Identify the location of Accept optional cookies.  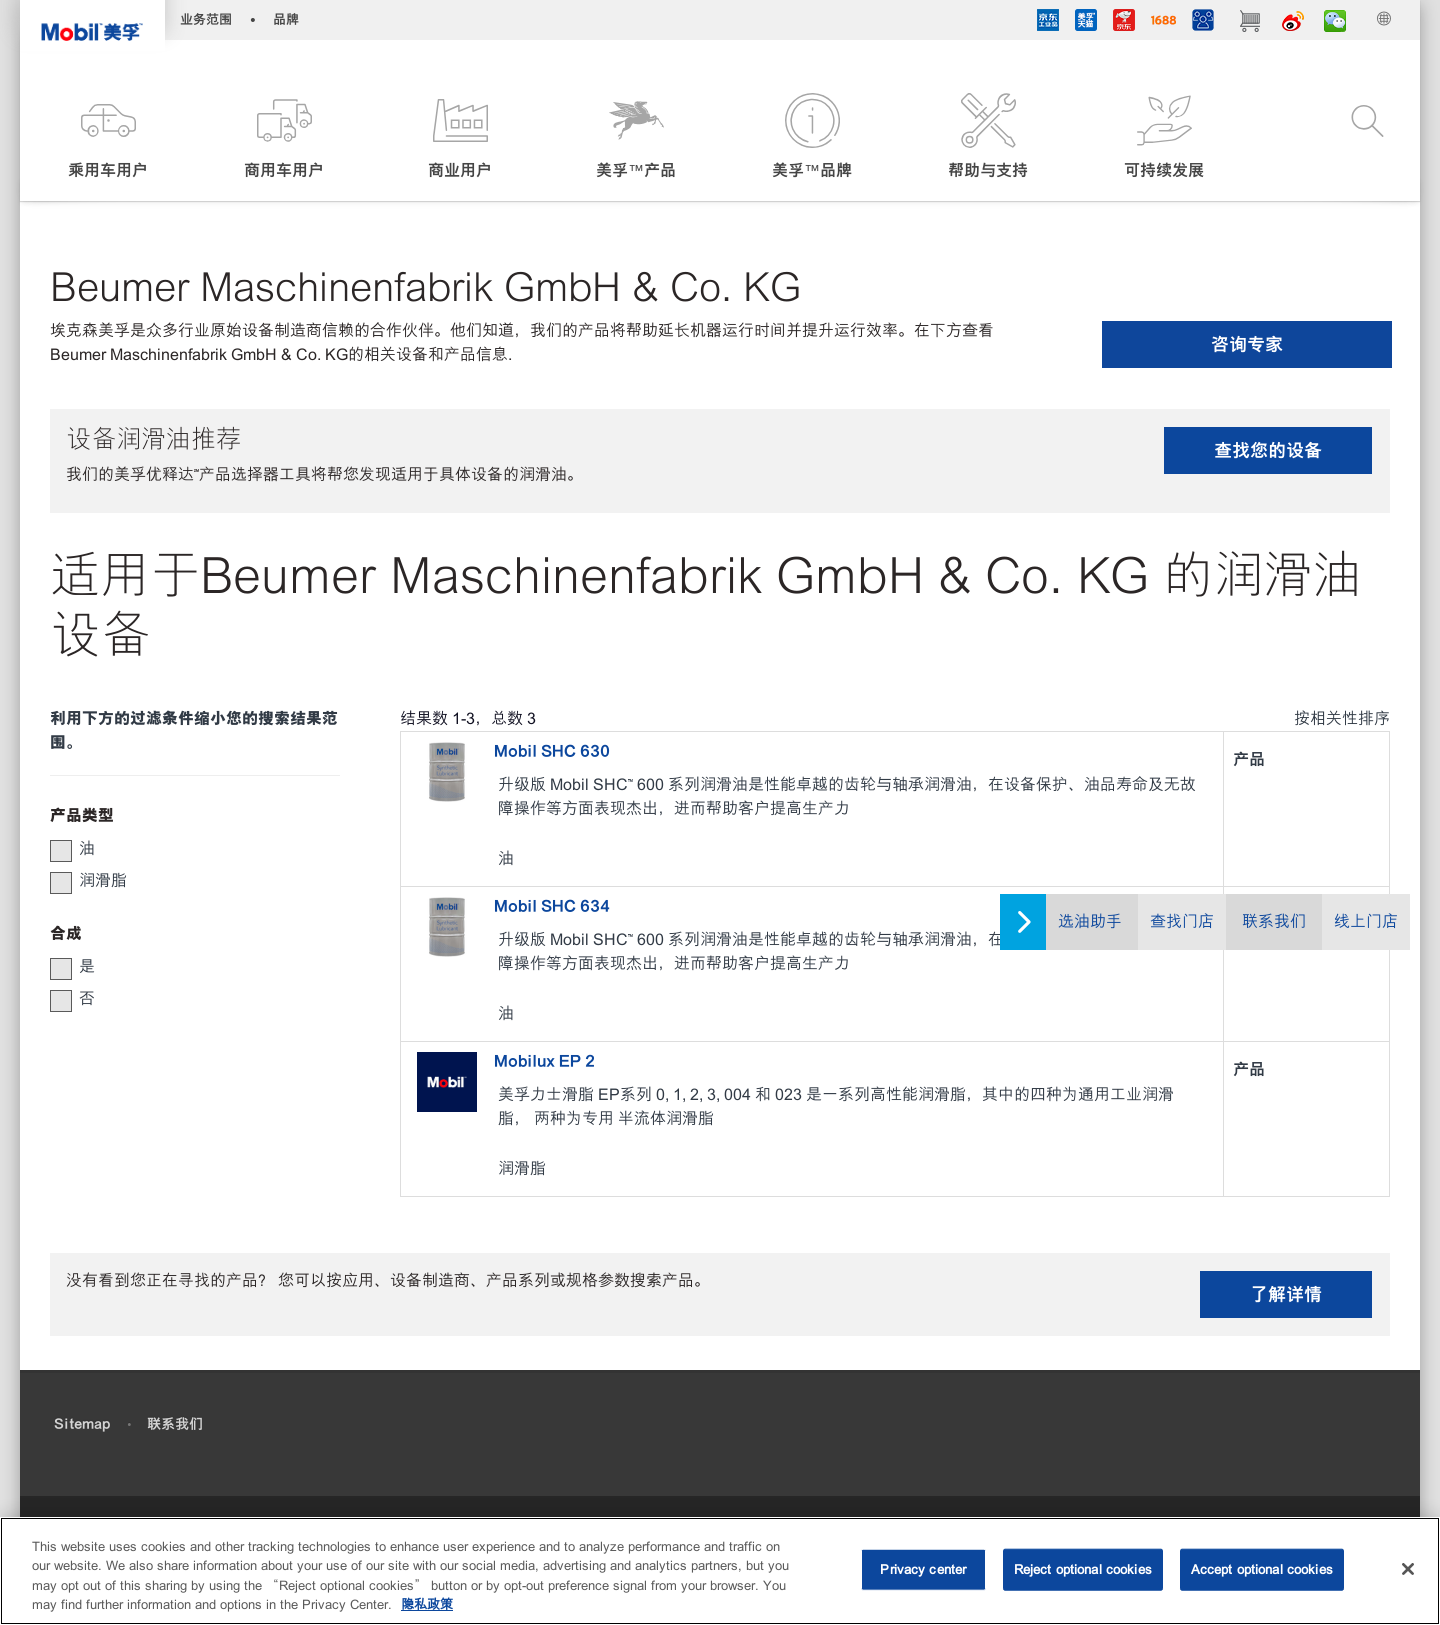
(1262, 1569).